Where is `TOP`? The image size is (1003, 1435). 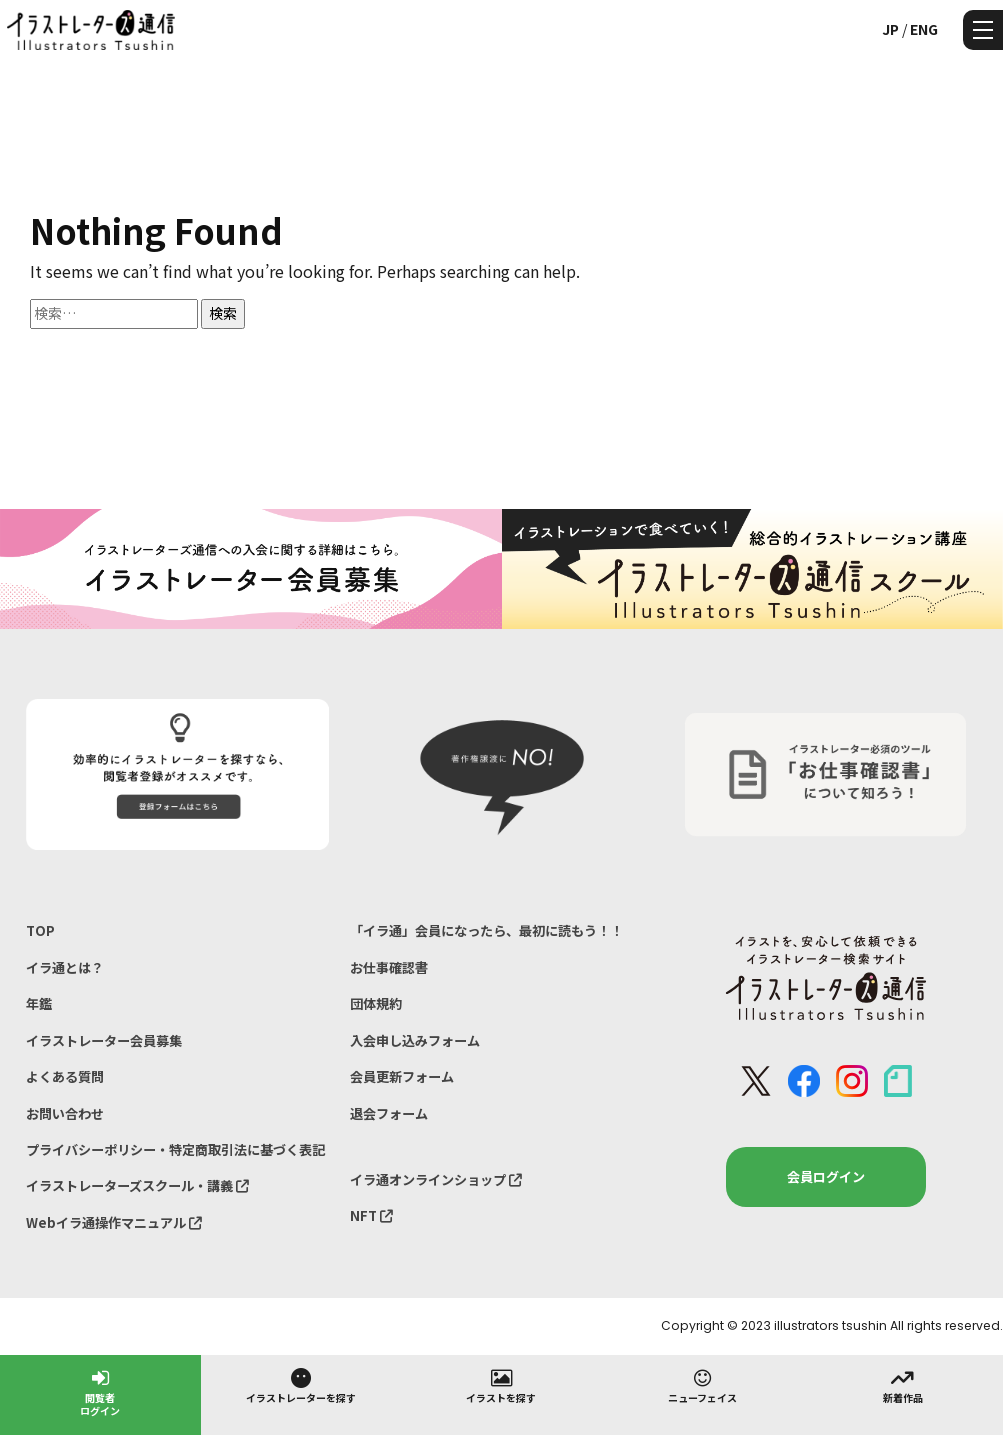 TOP is located at coordinates (40, 930).